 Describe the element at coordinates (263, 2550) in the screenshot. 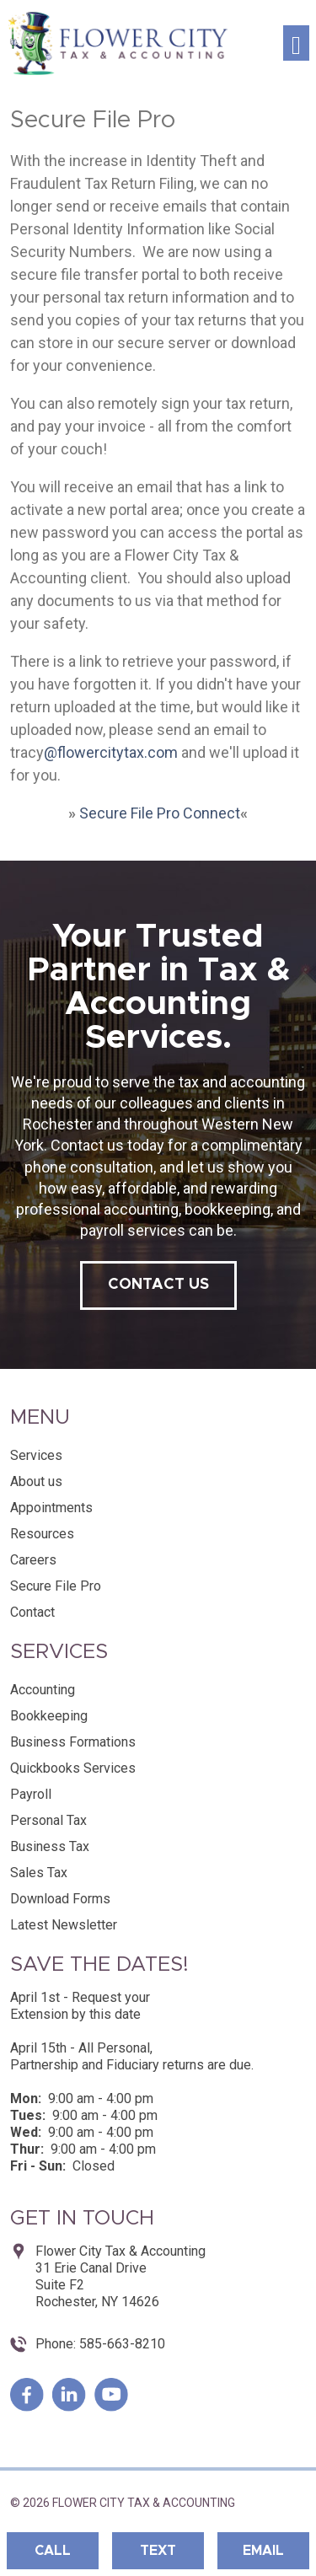

I see `Email` at that location.